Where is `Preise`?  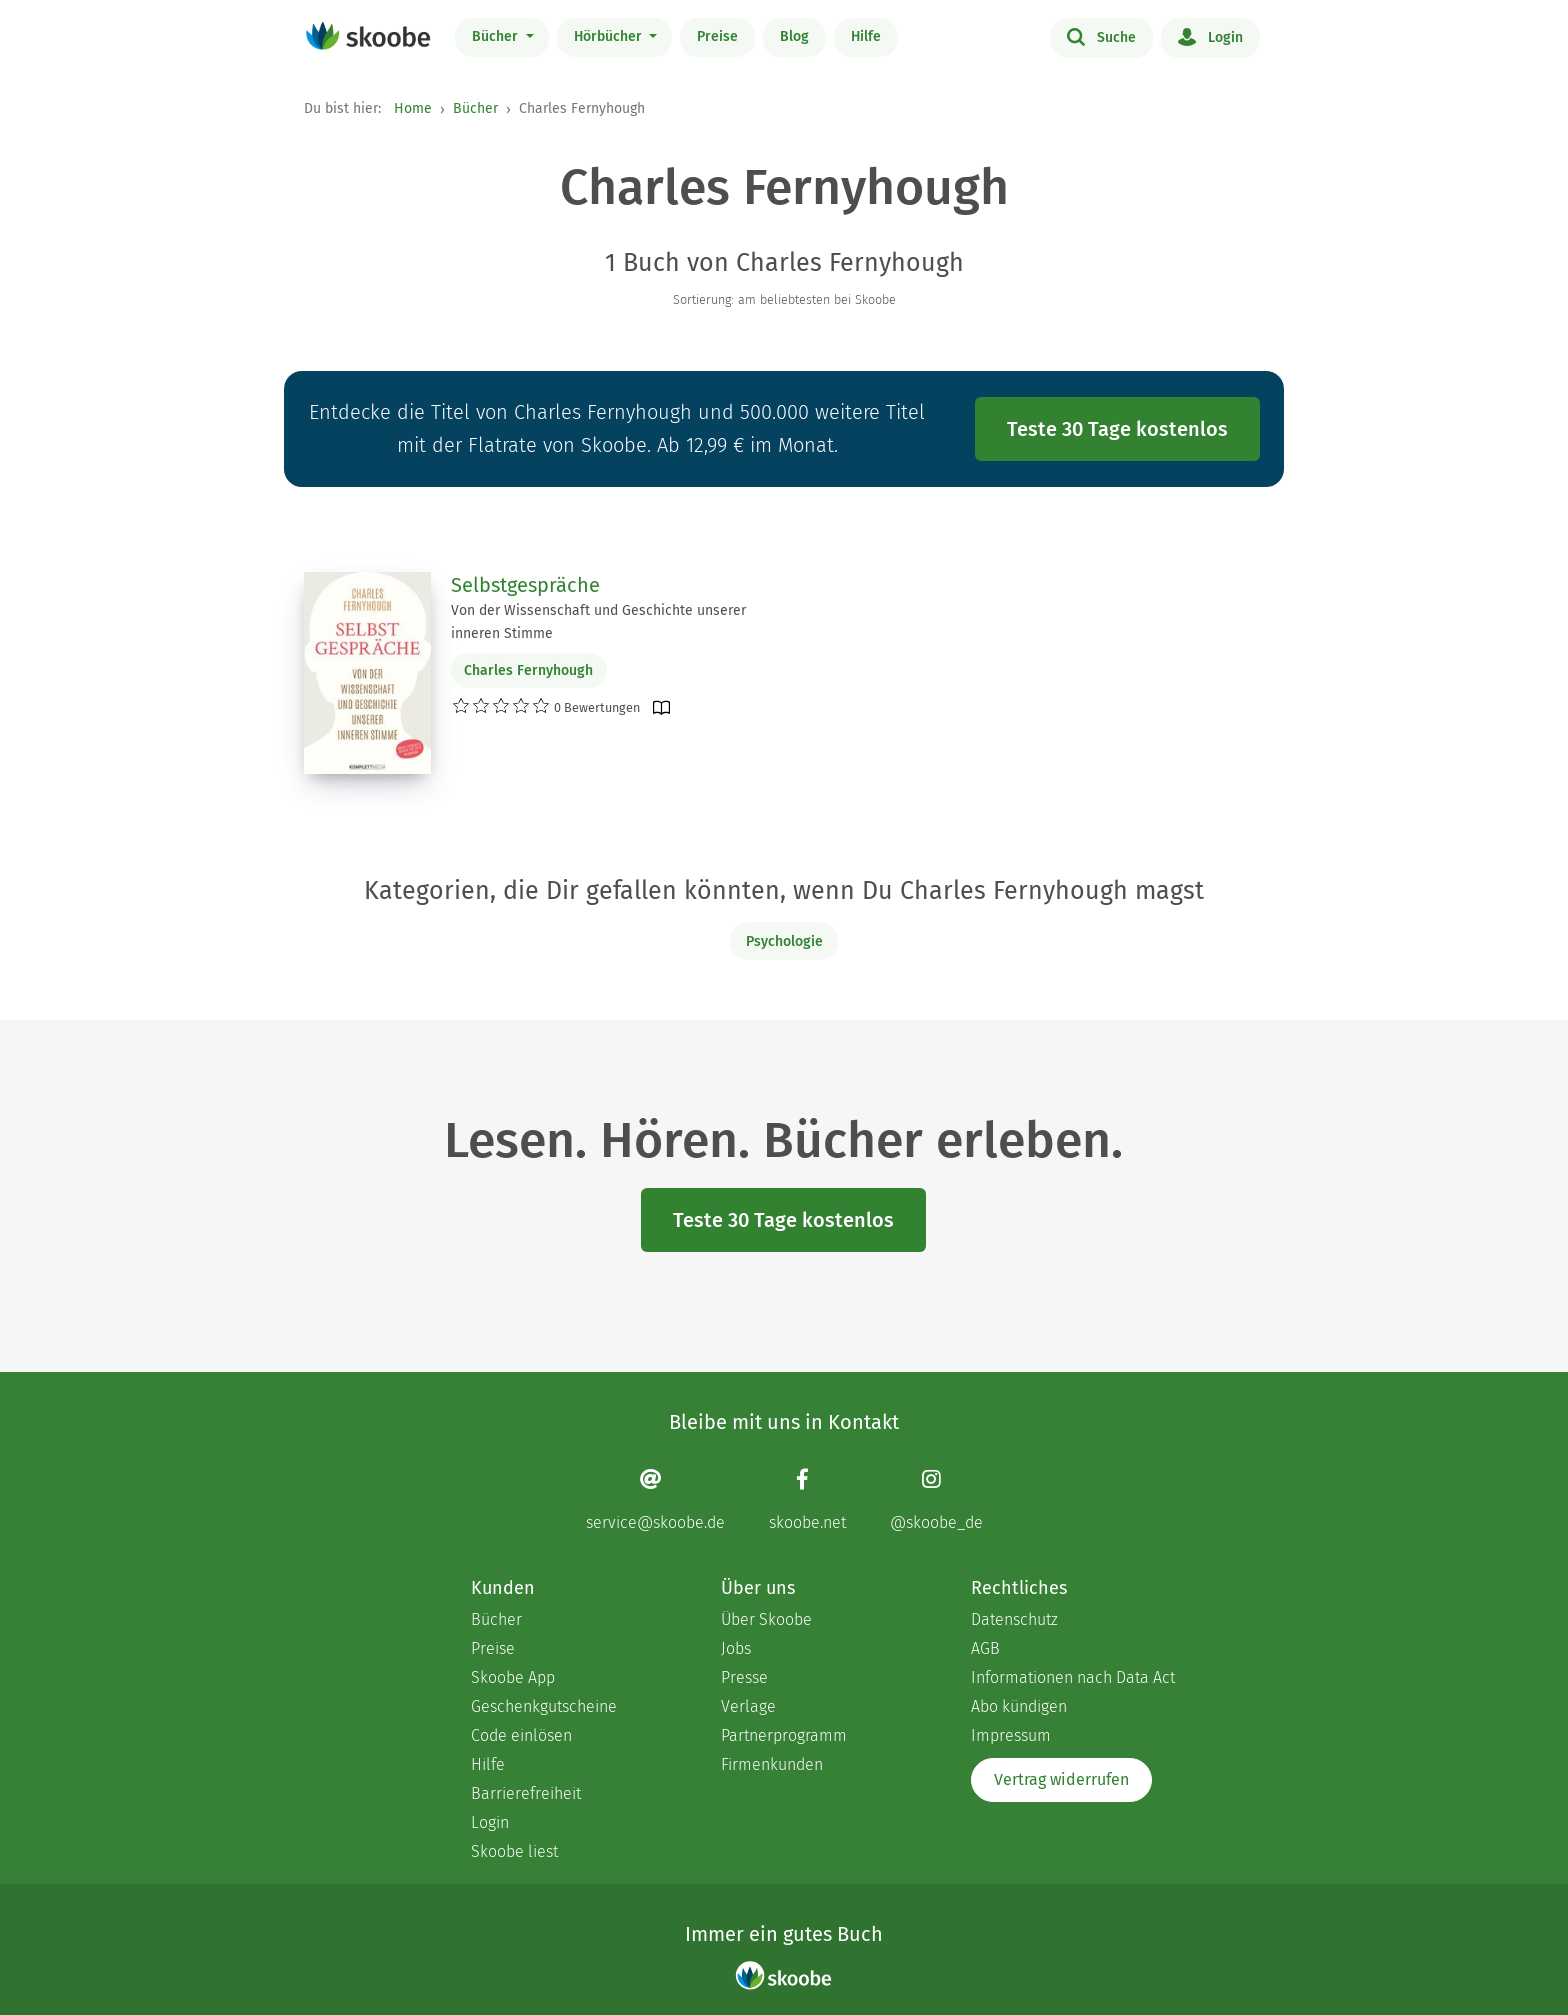 Preise is located at coordinates (717, 36).